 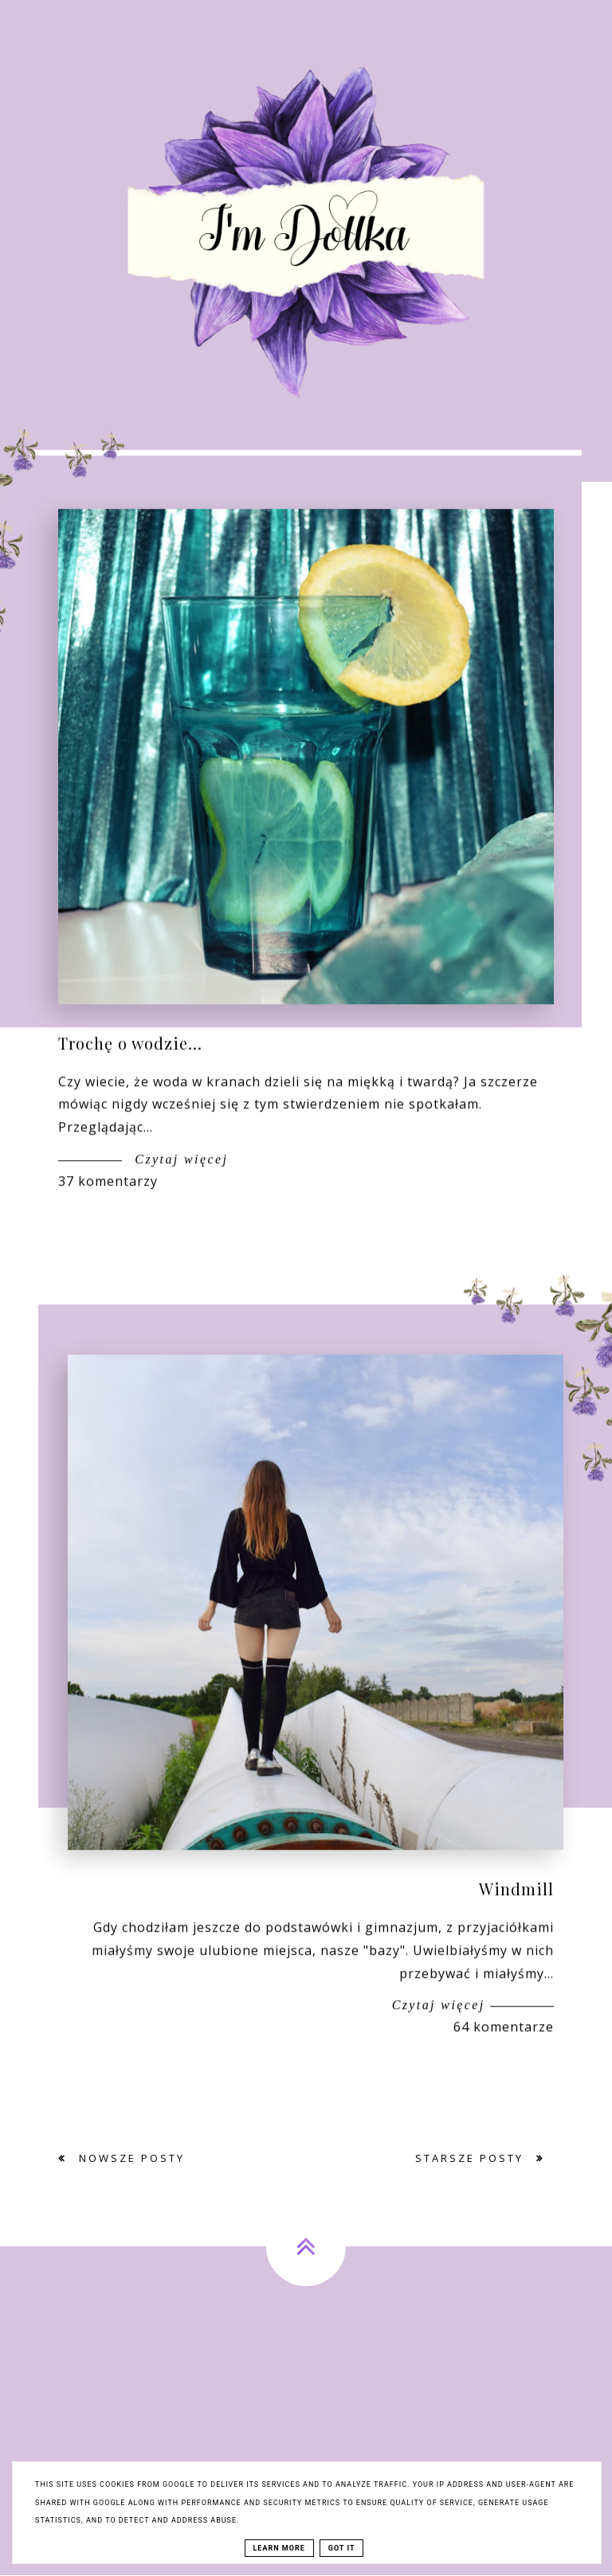 What do you see at coordinates (279, 2548) in the screenshot?
I see `Learn More` at bounding box center [279, 2548].